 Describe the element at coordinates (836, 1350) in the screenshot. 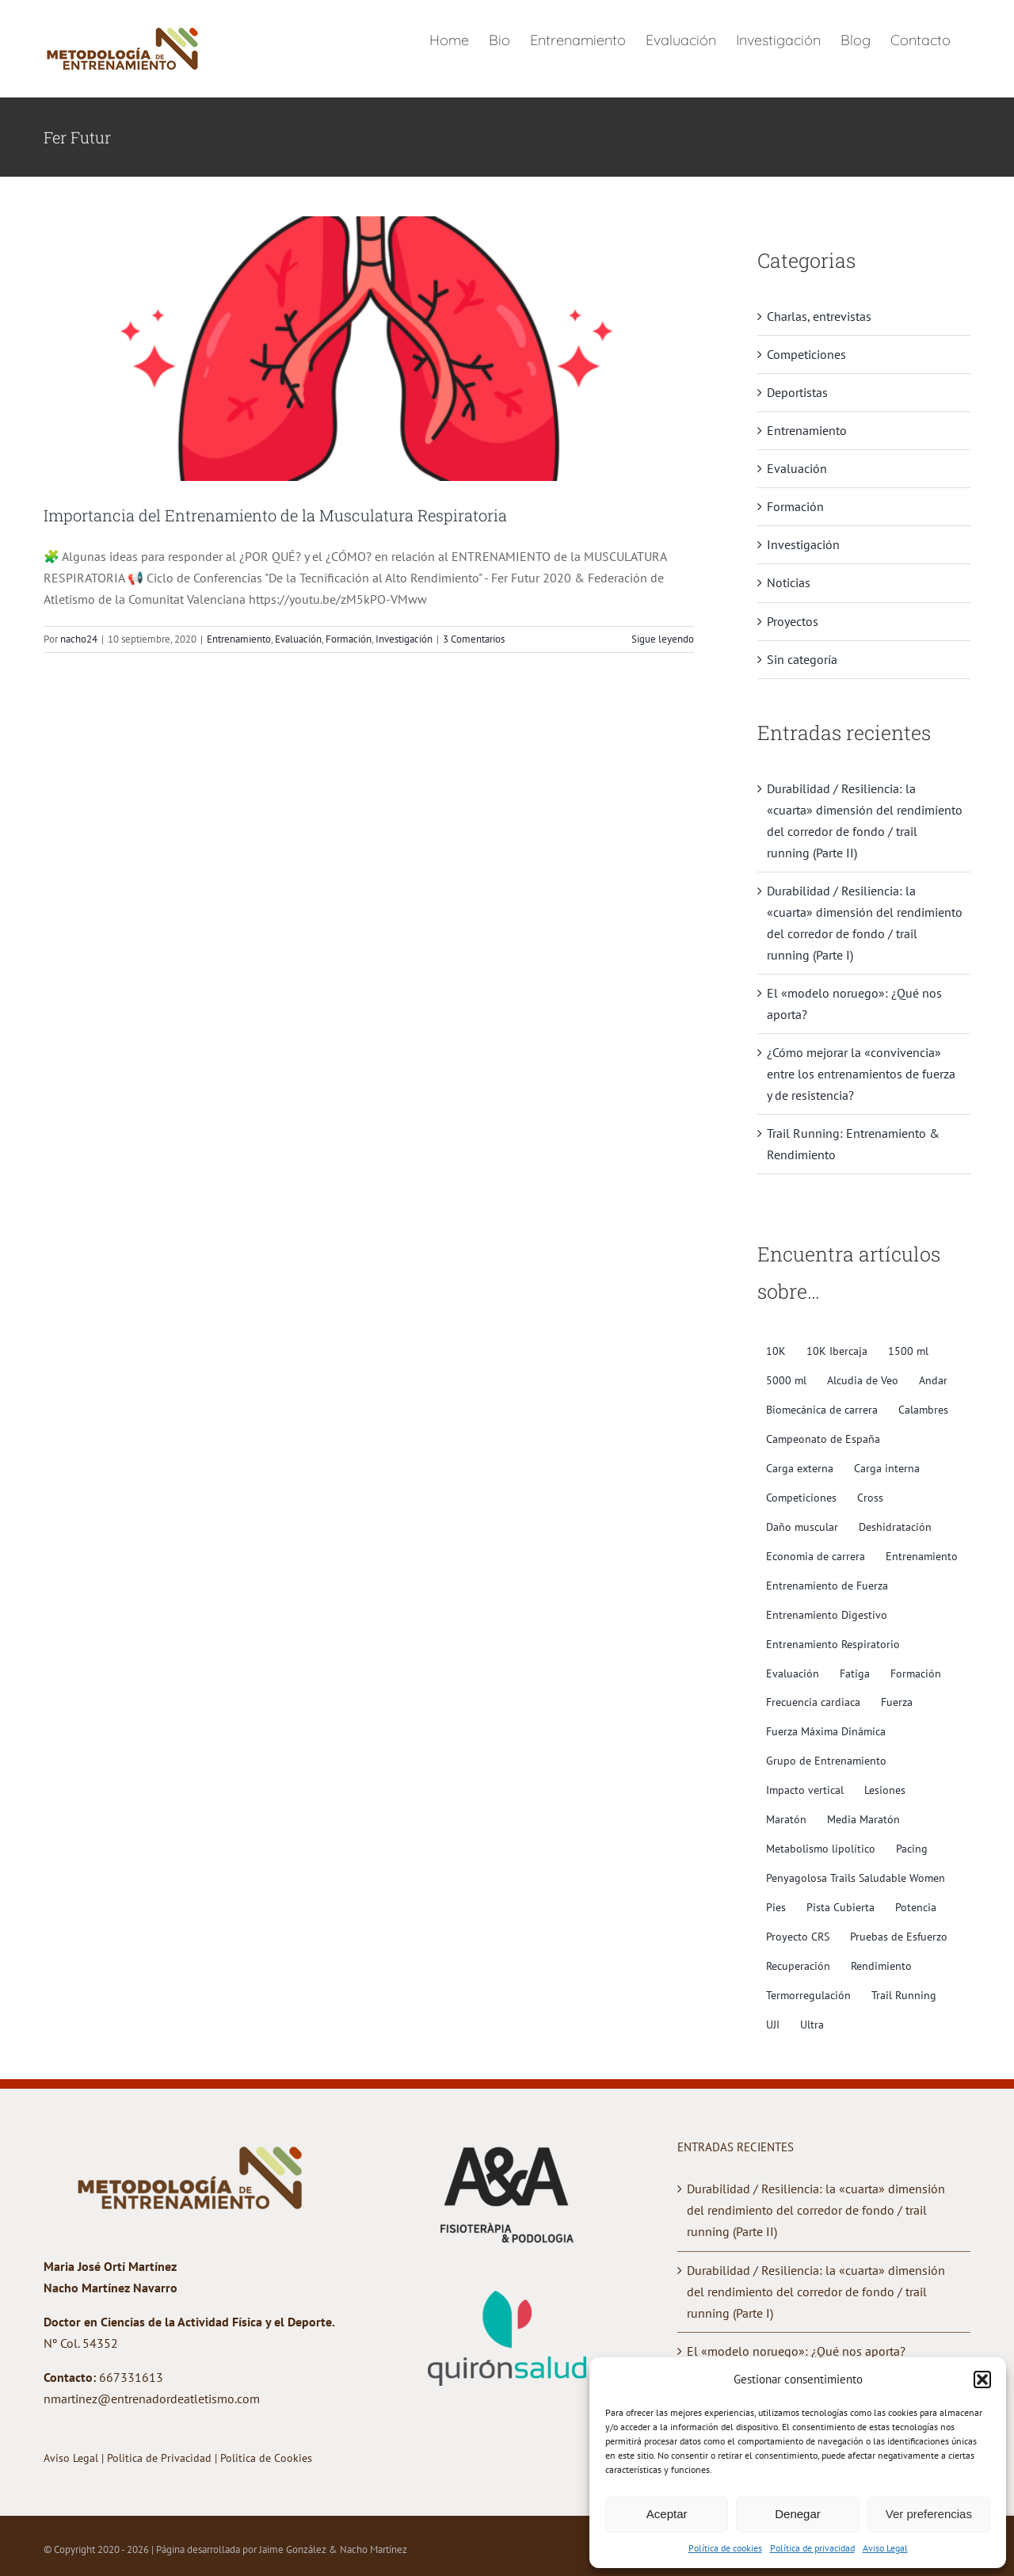

I see `10K Ibercaja [10K Ibercaja (1 elemento)]` at that location.